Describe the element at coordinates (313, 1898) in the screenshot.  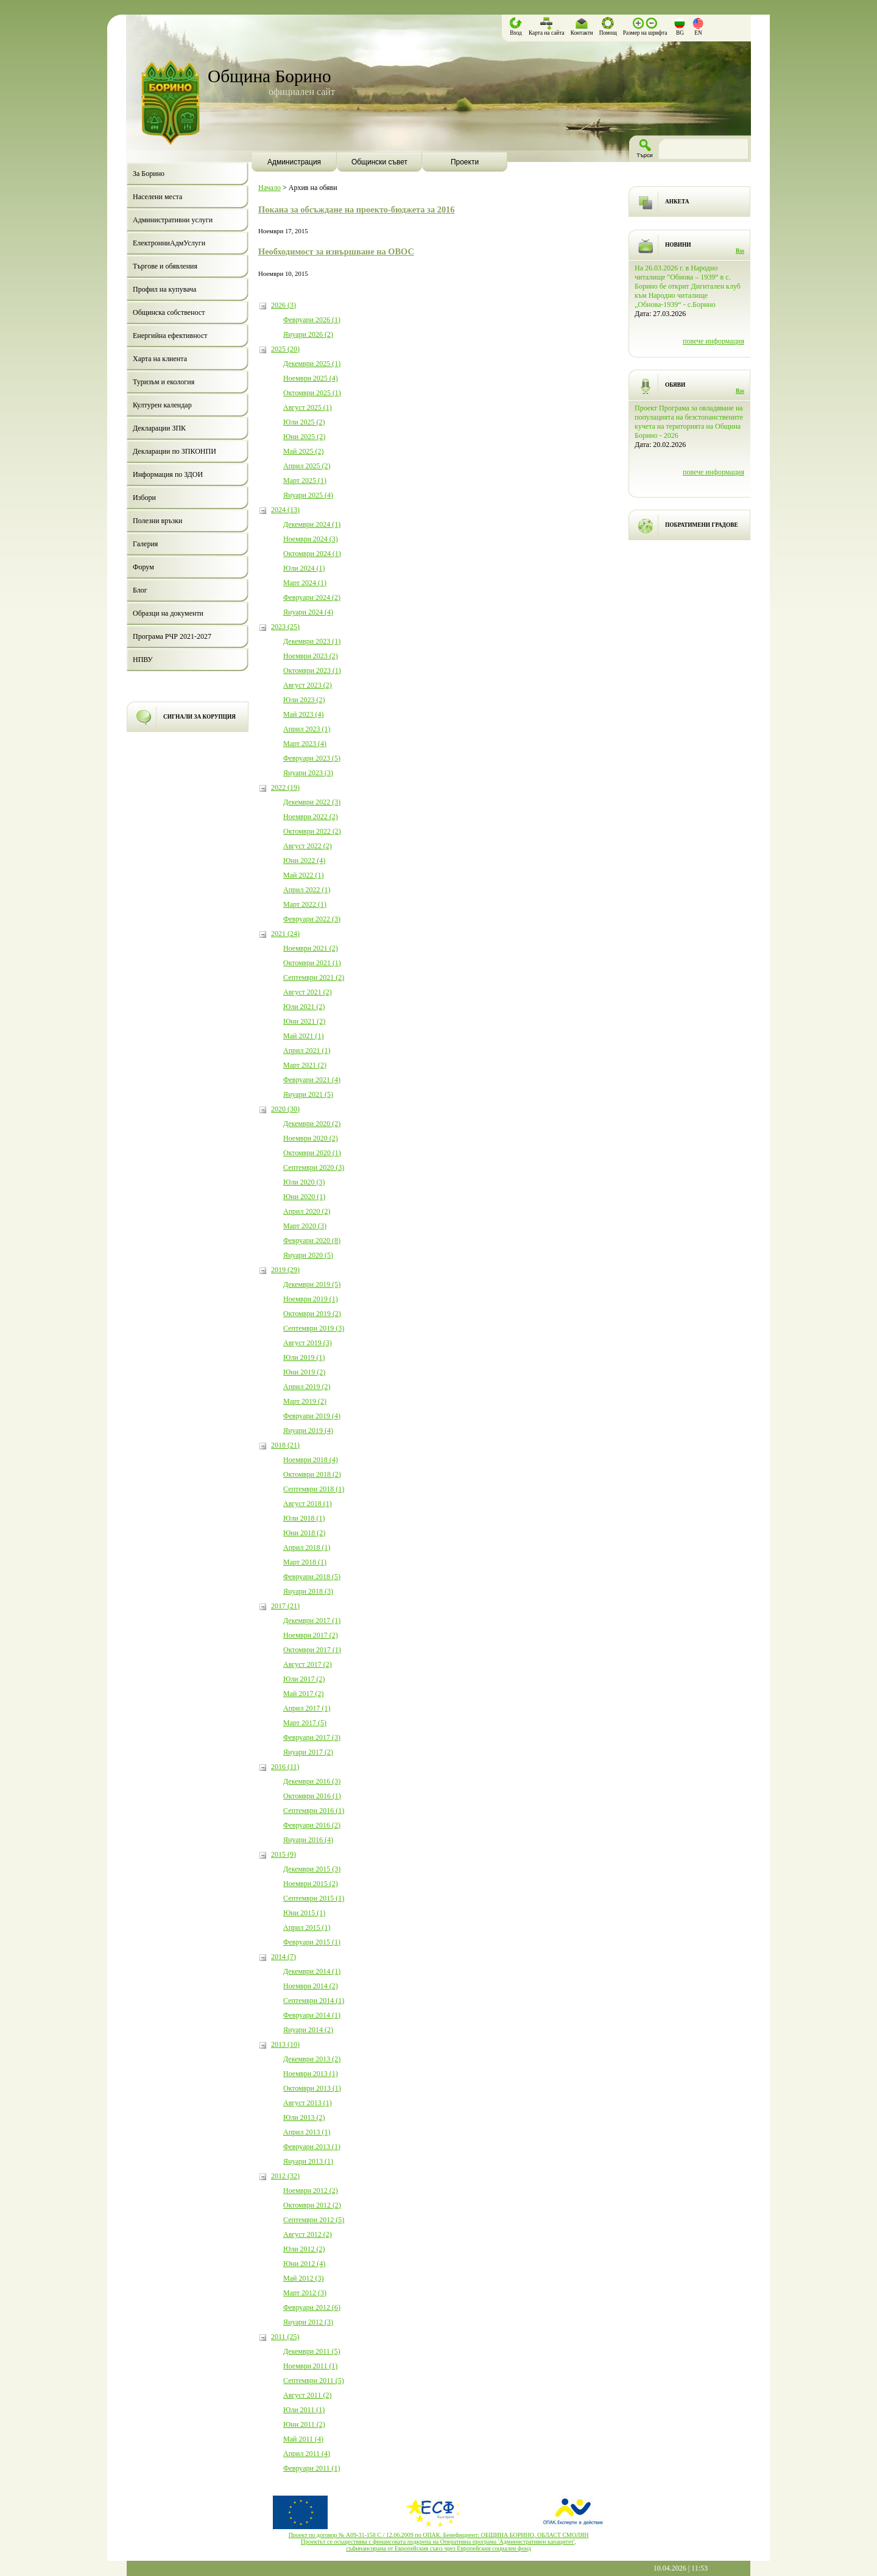
I see `Септември 2015 (1)` at that location.